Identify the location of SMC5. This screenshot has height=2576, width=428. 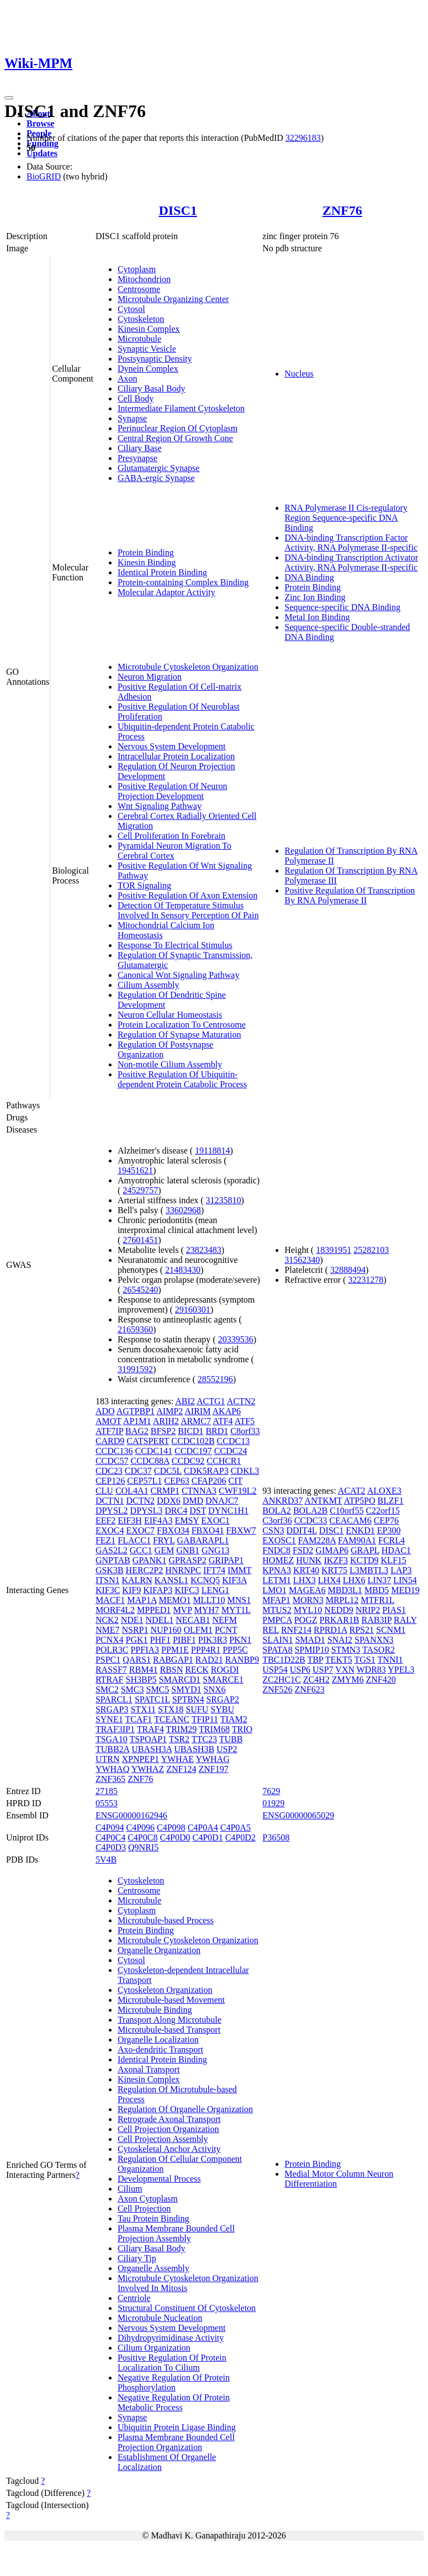
(157, 1689).